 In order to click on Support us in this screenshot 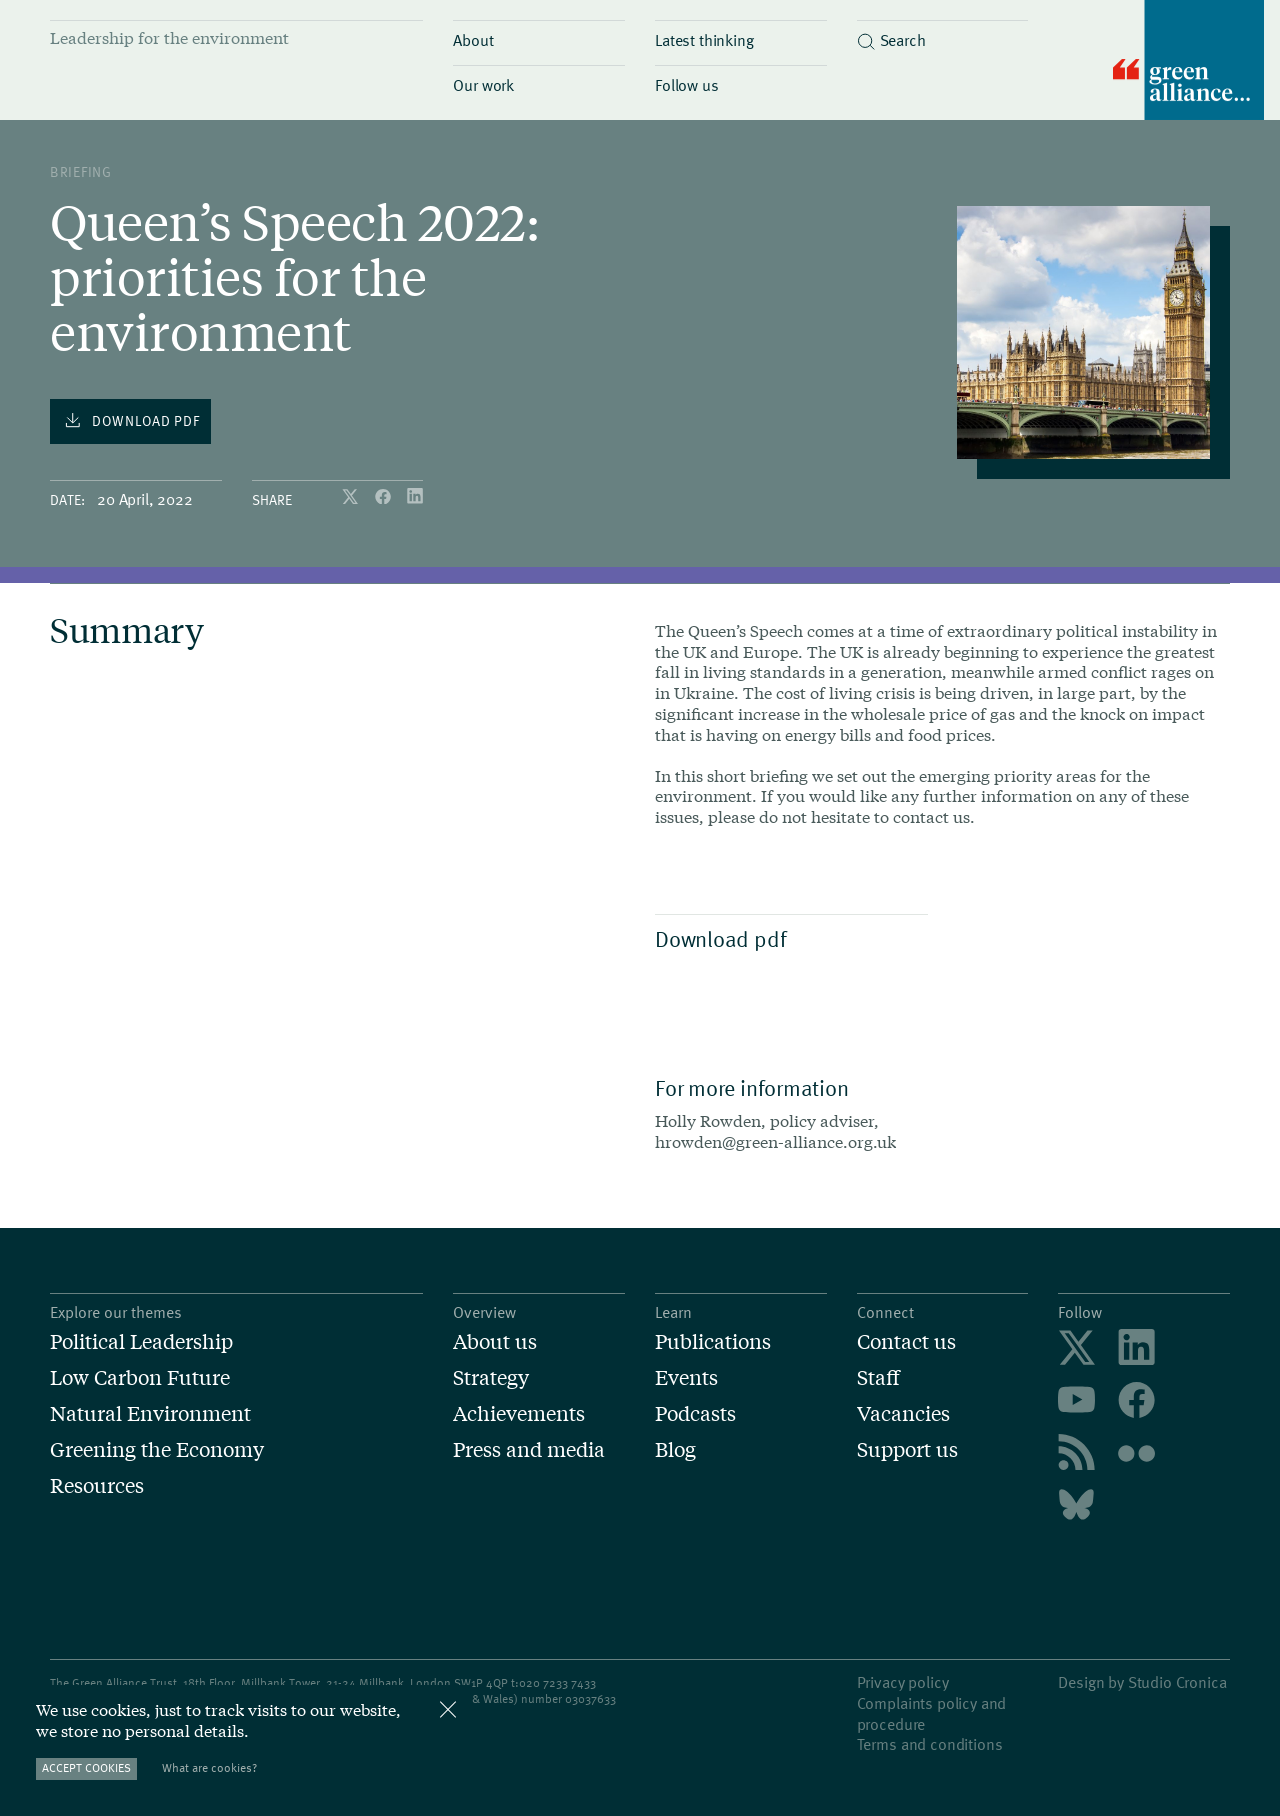, I will do `click(907, 1449)`.